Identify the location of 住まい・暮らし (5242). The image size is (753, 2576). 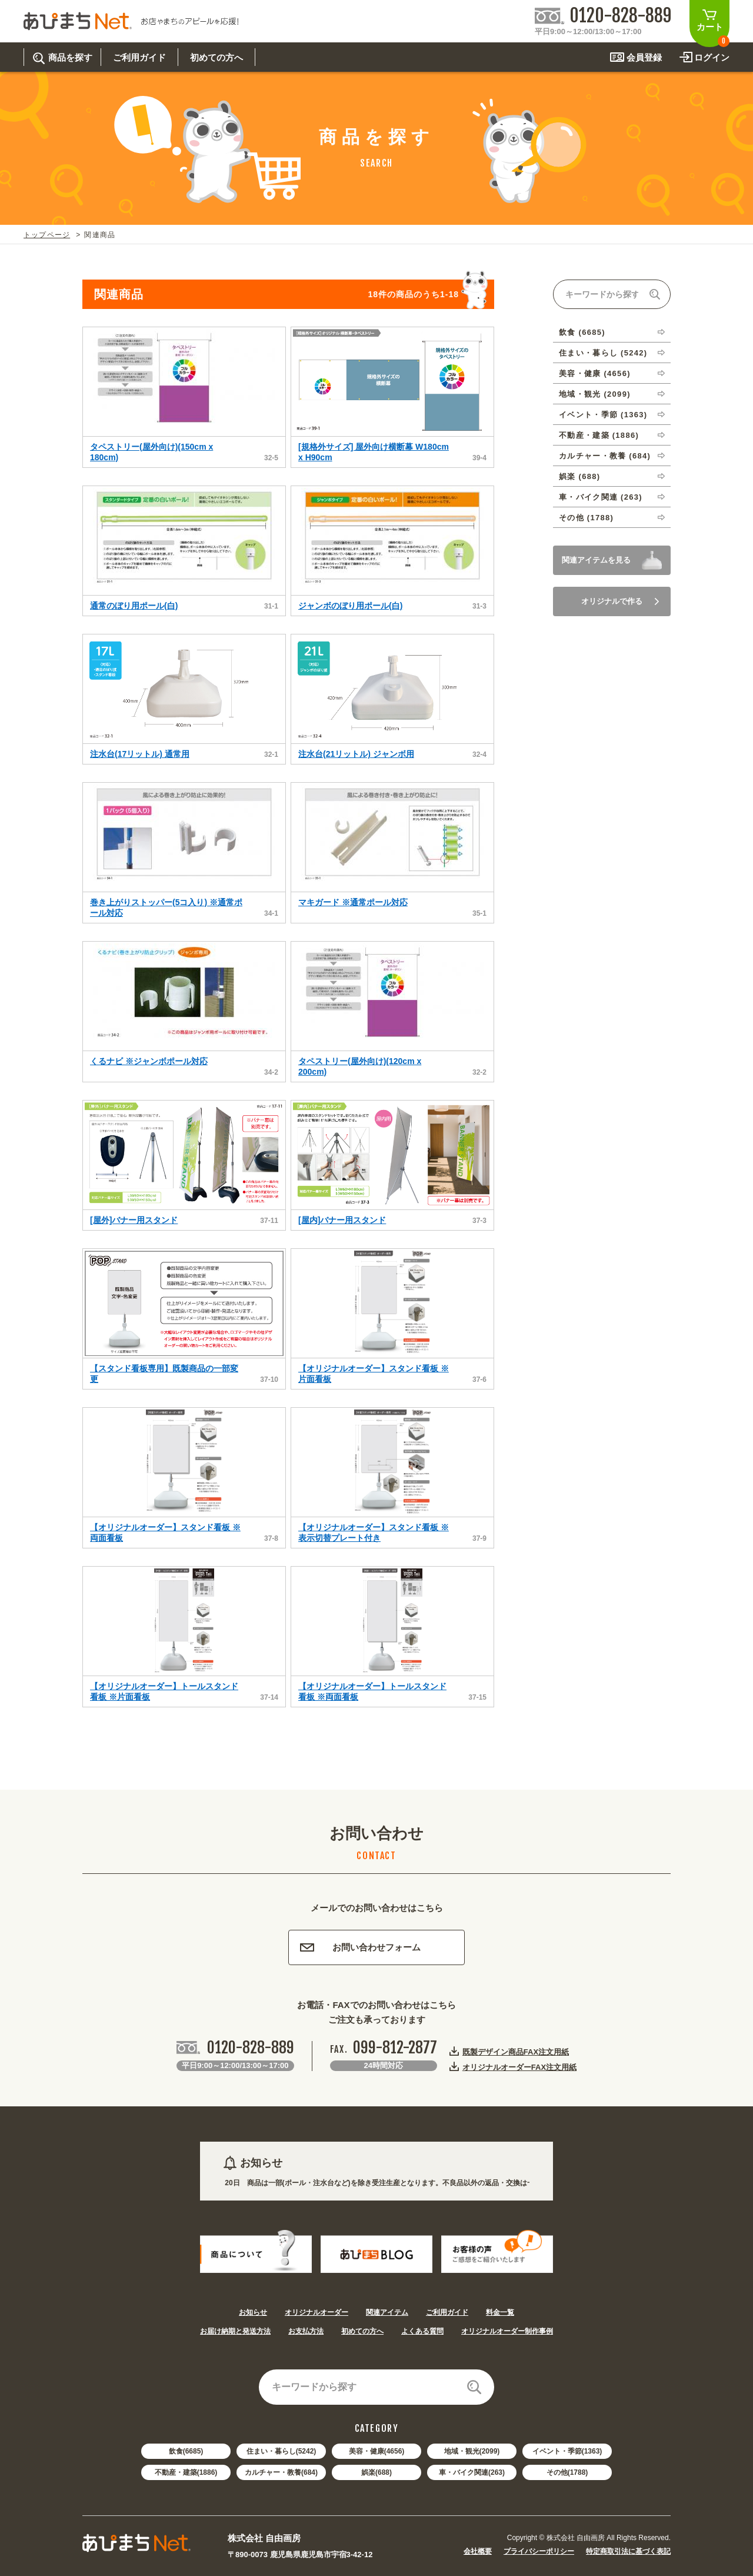
(603, 352).